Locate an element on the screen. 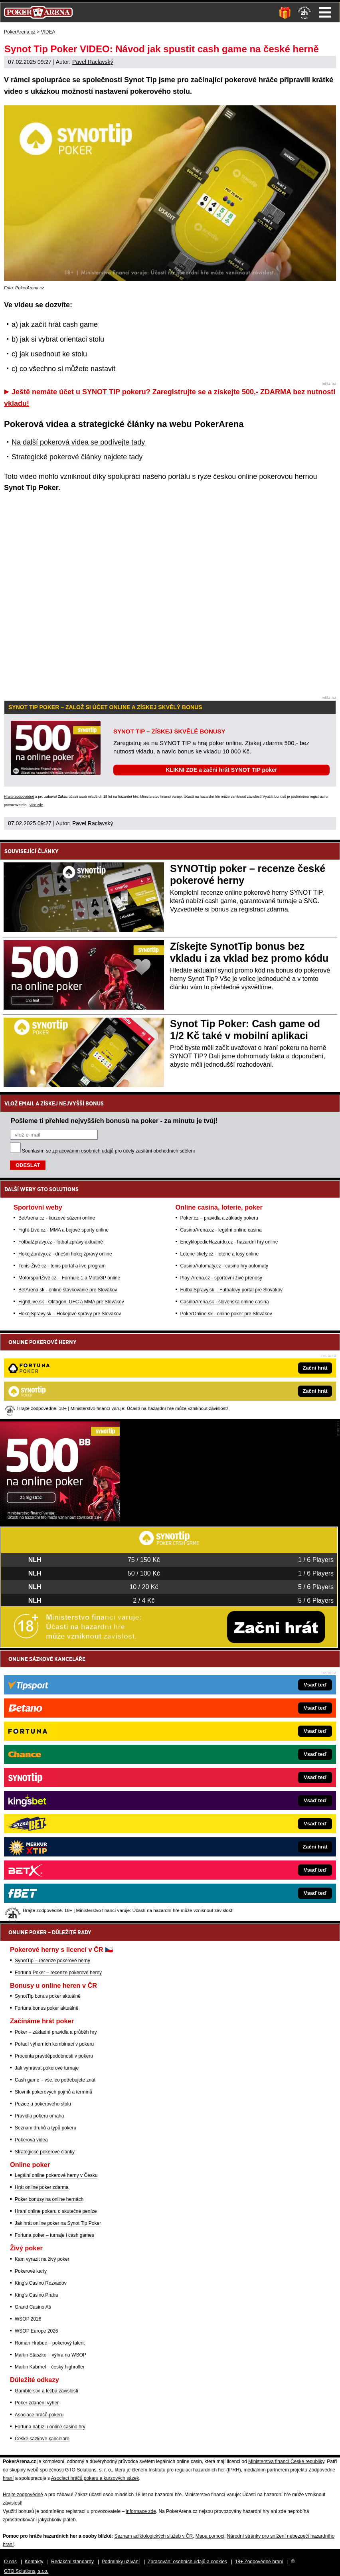 This screenshot has width=340, height=2576. Tenis-Živě.cz - tenis portál a live program is located at coordinates (62, 1266).